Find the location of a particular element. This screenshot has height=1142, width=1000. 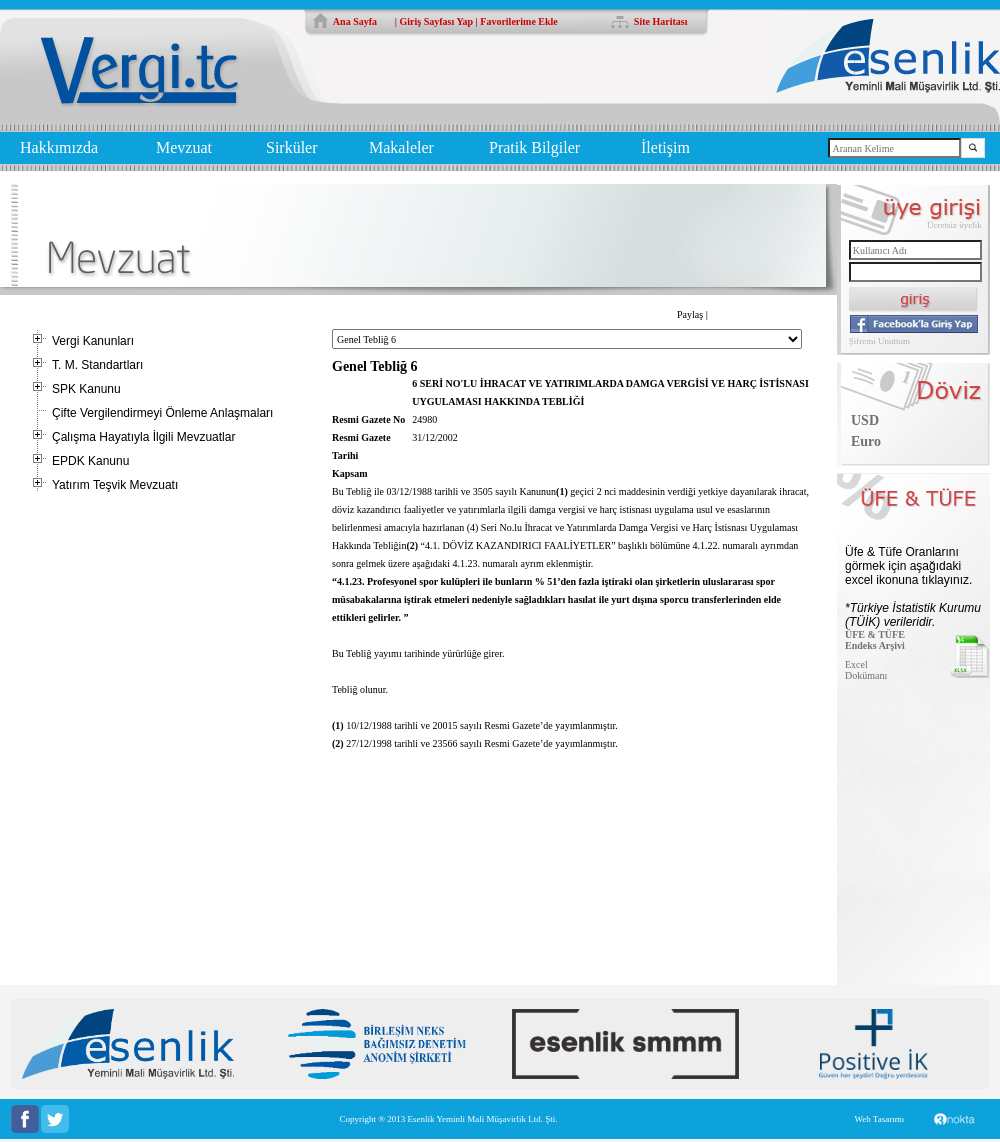

Web Tasarımı is located at coordinates (879, 1119).